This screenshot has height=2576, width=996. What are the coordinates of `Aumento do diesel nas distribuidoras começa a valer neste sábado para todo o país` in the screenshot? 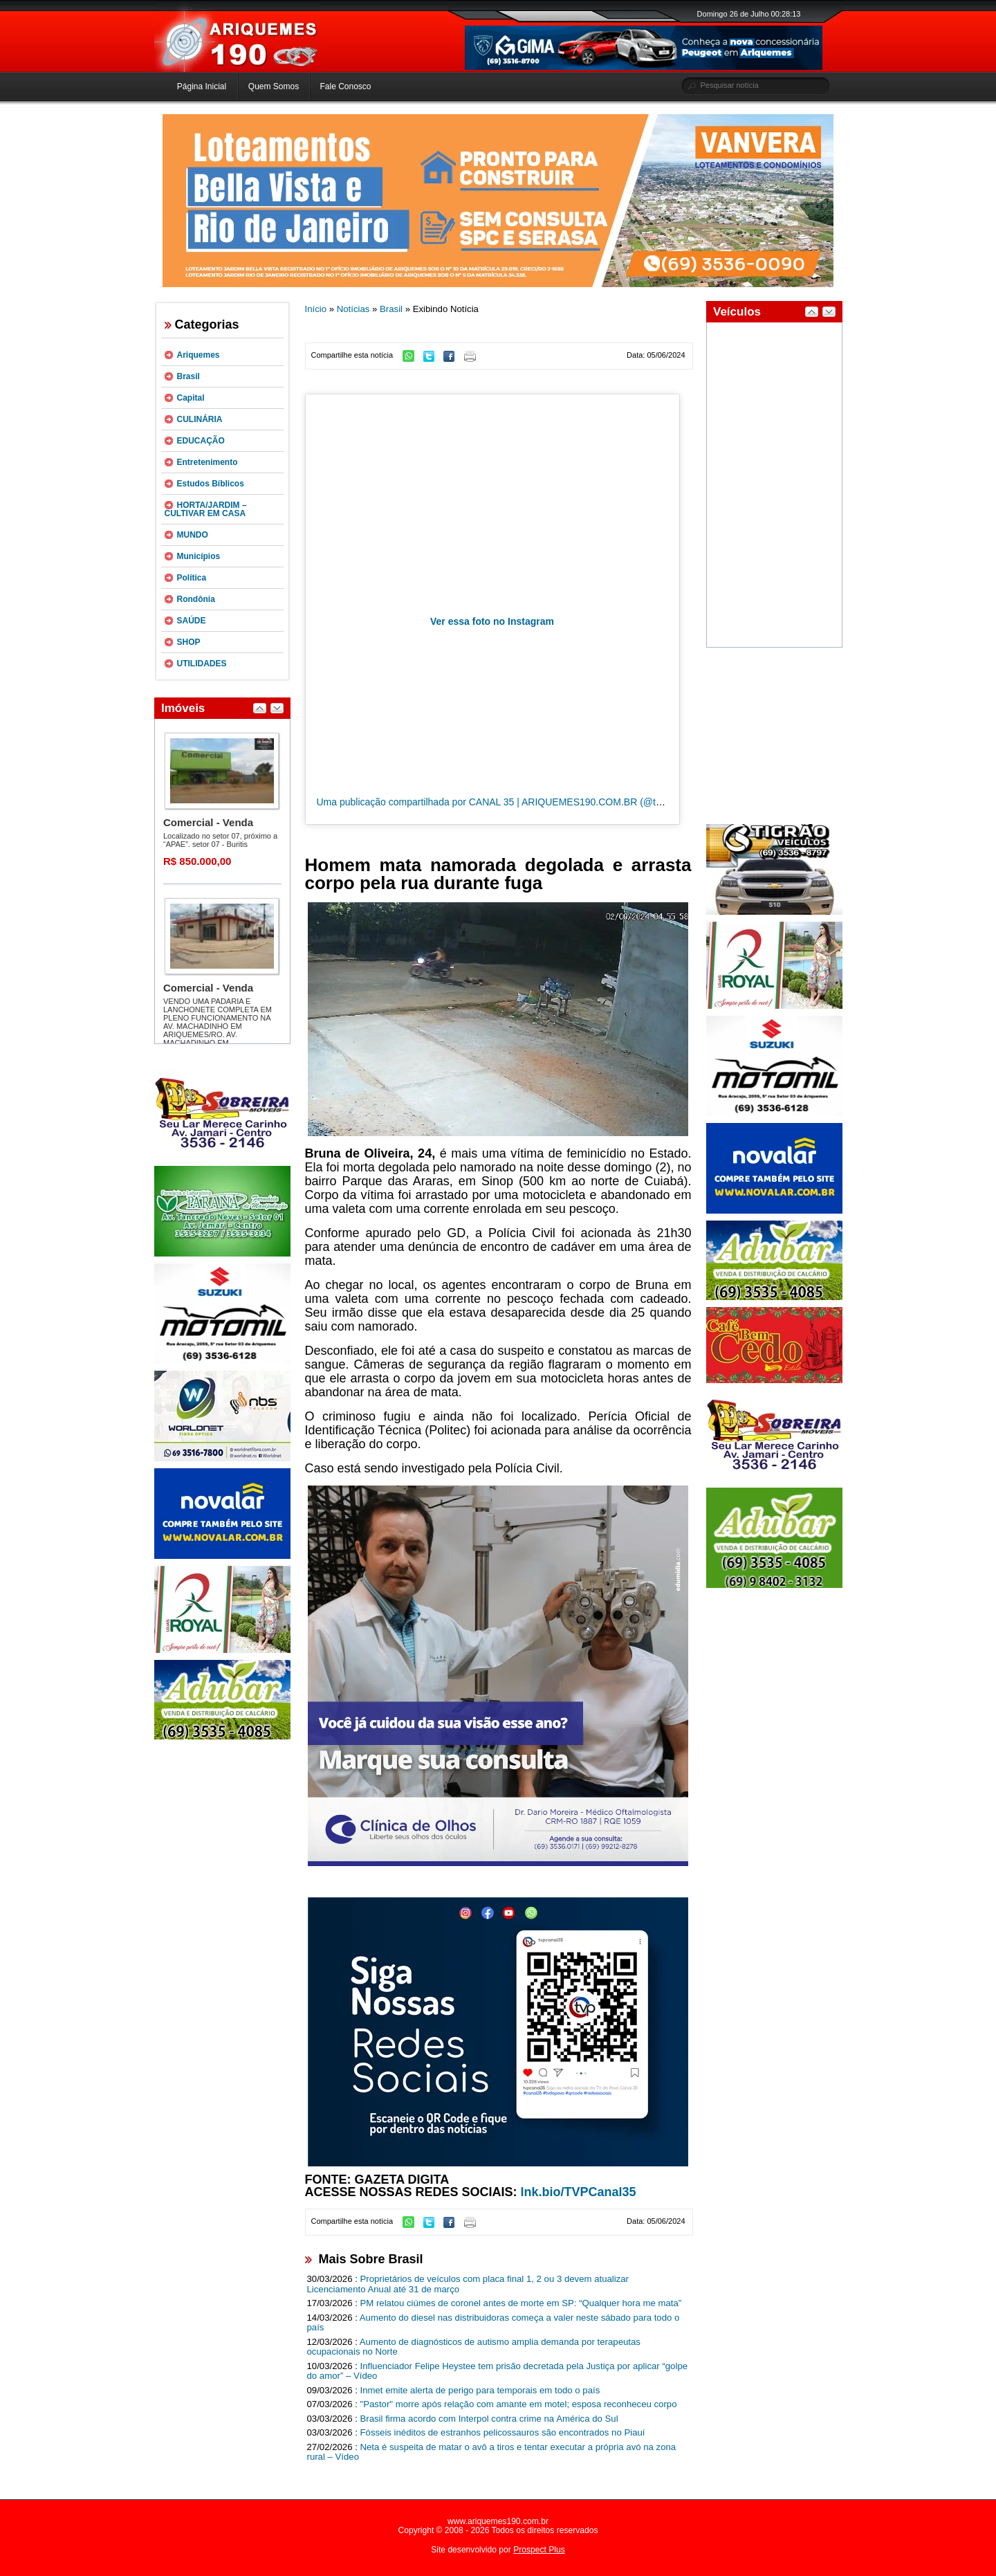 It's located at (493, 2322).